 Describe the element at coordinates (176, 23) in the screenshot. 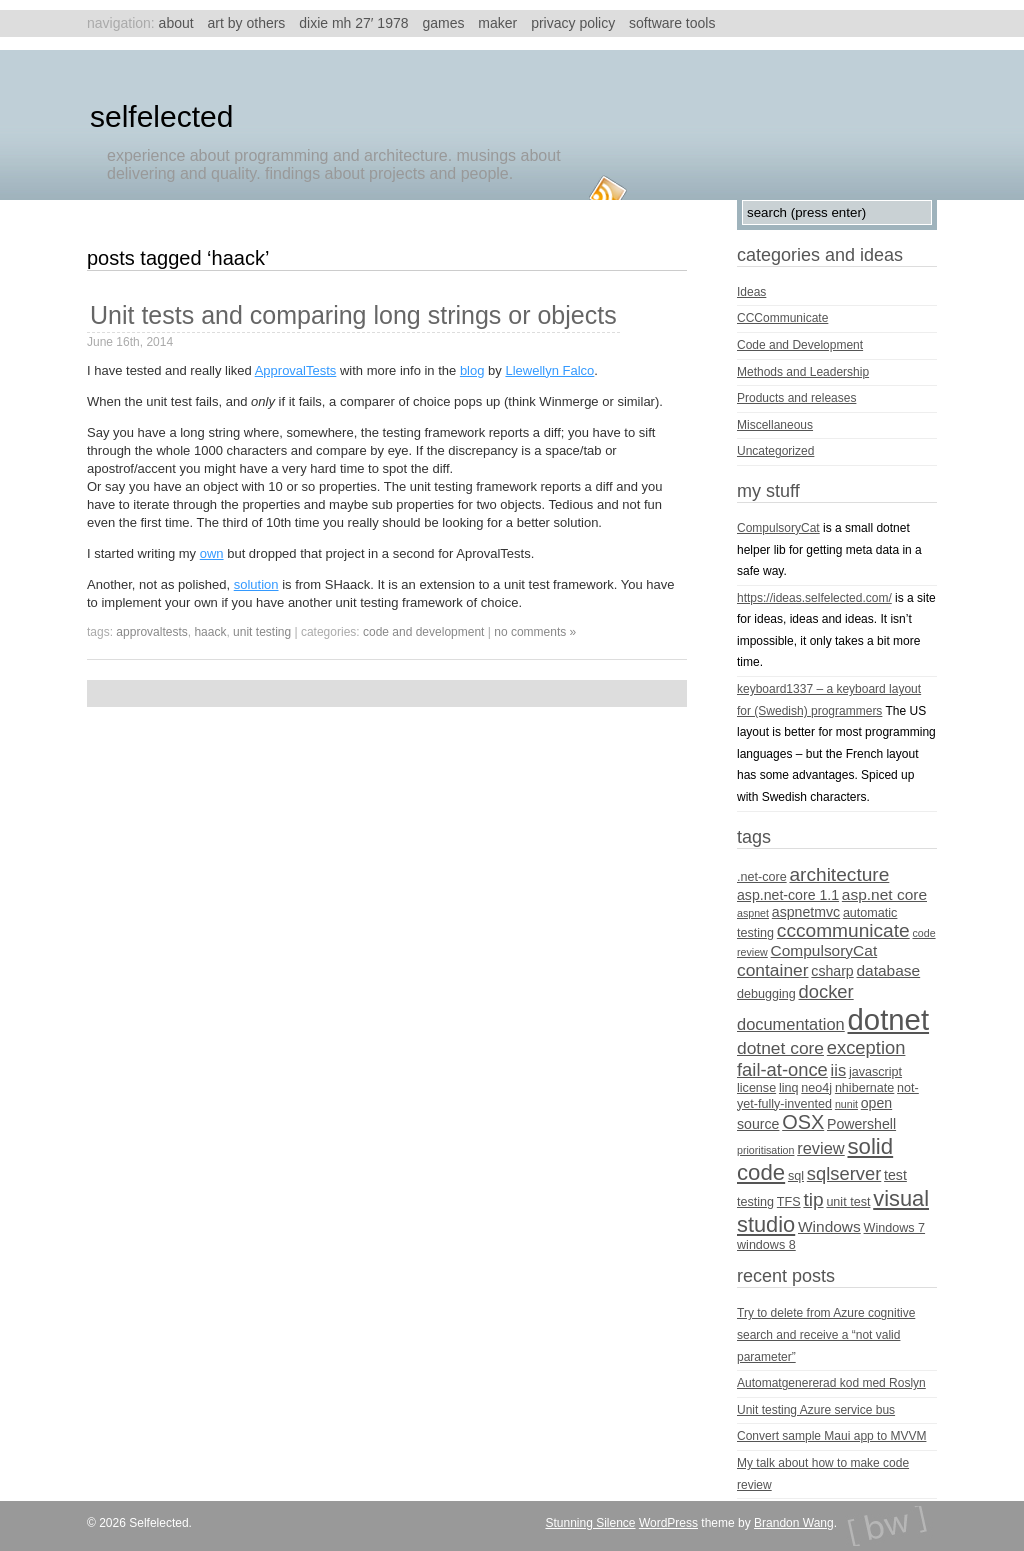

I see `About` at that location.